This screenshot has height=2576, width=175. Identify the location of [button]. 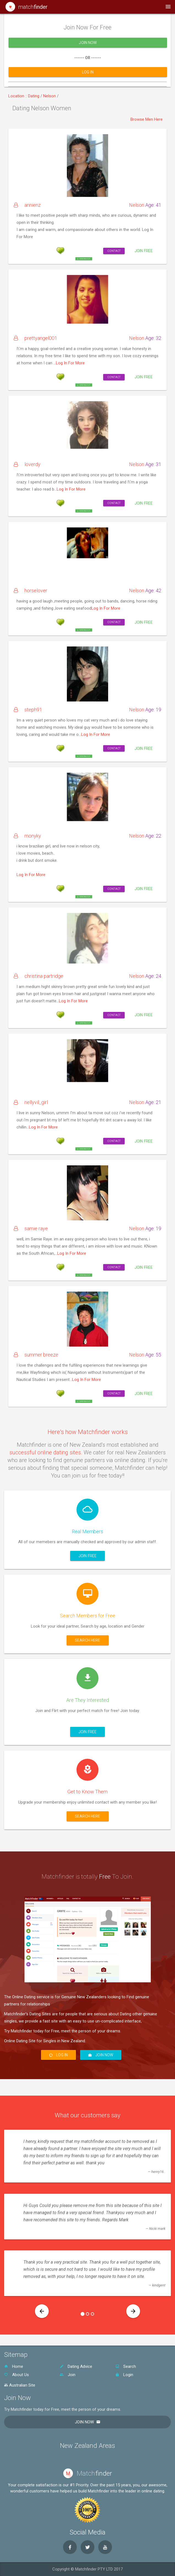
(42, 2311).